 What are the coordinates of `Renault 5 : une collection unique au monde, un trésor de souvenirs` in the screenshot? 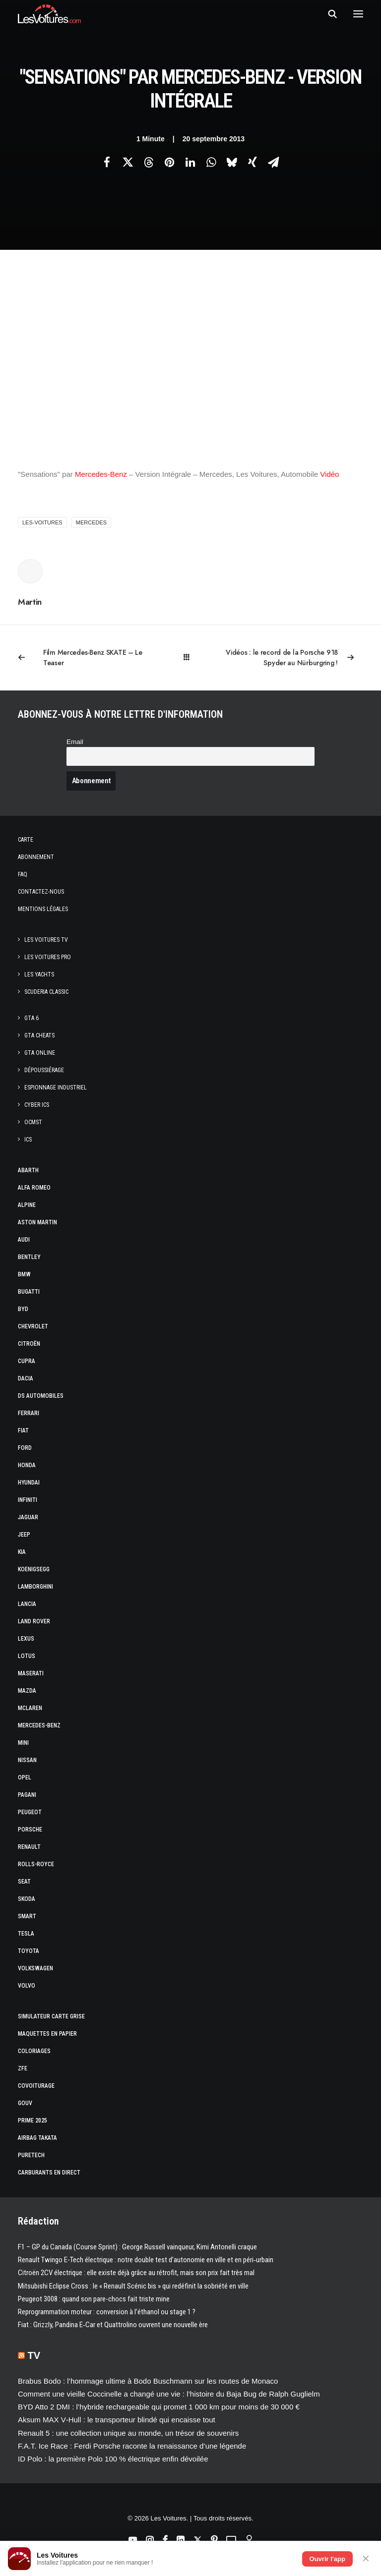 It's located at (128, 2433).